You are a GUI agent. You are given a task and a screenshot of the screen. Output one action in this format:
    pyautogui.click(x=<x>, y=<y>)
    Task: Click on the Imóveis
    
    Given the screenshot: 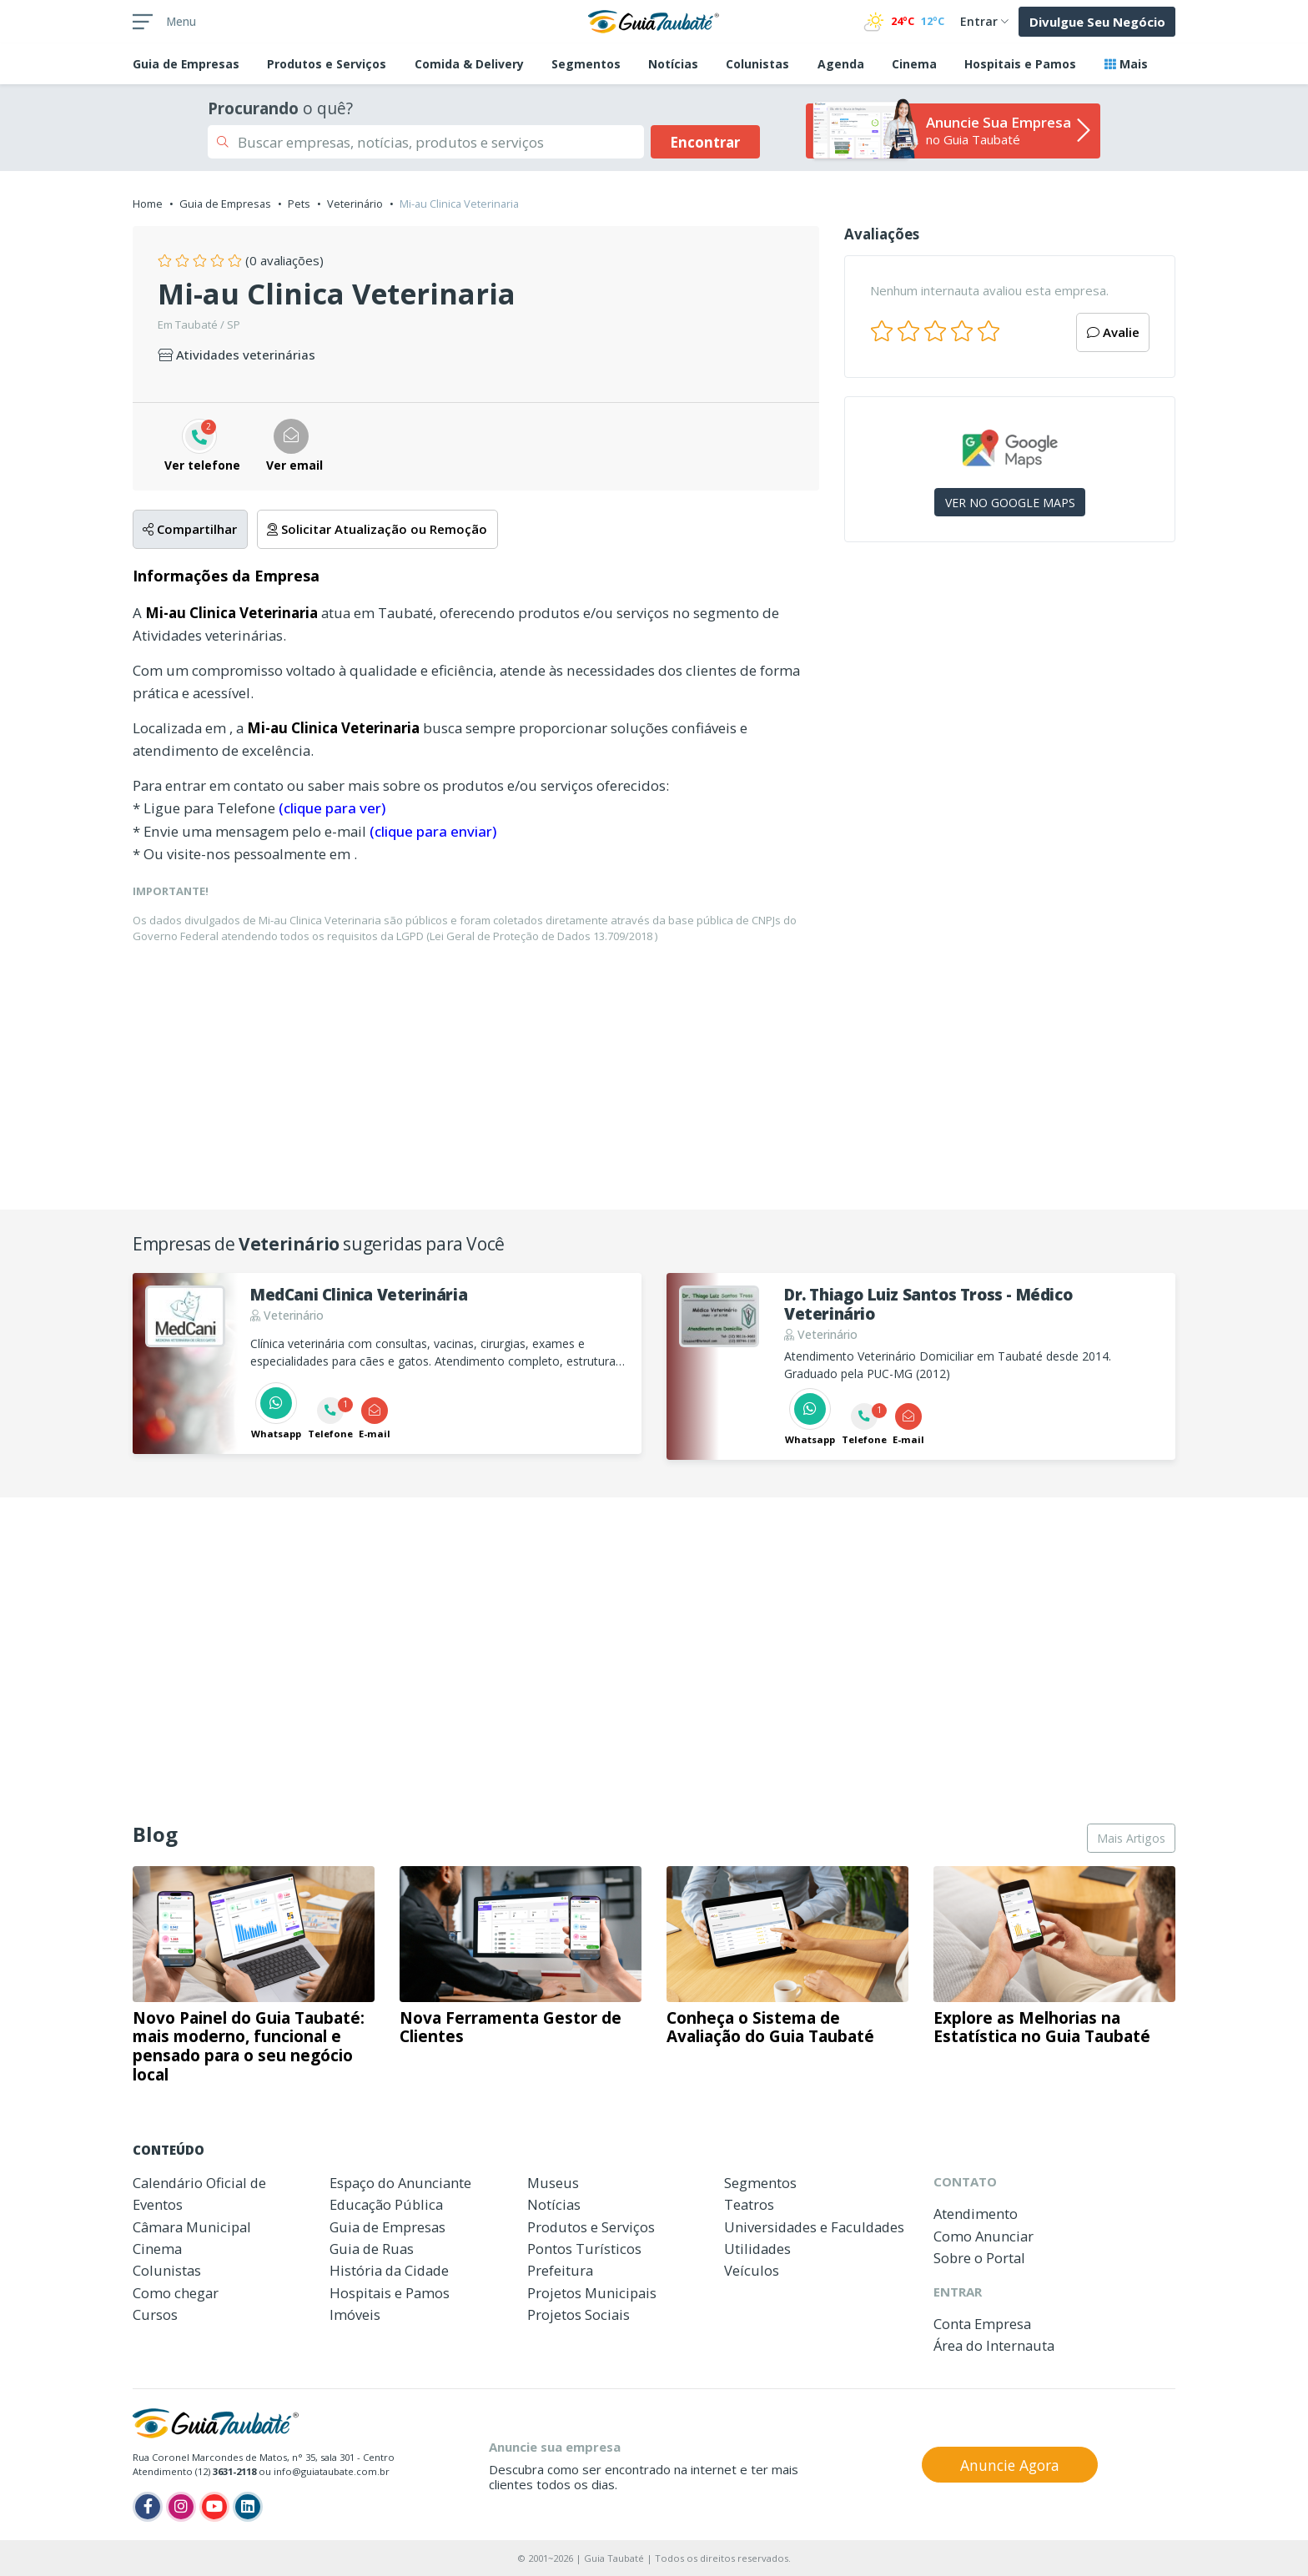 What is the action you would take?
    pyautogui.click(x=355, y=2314)
    